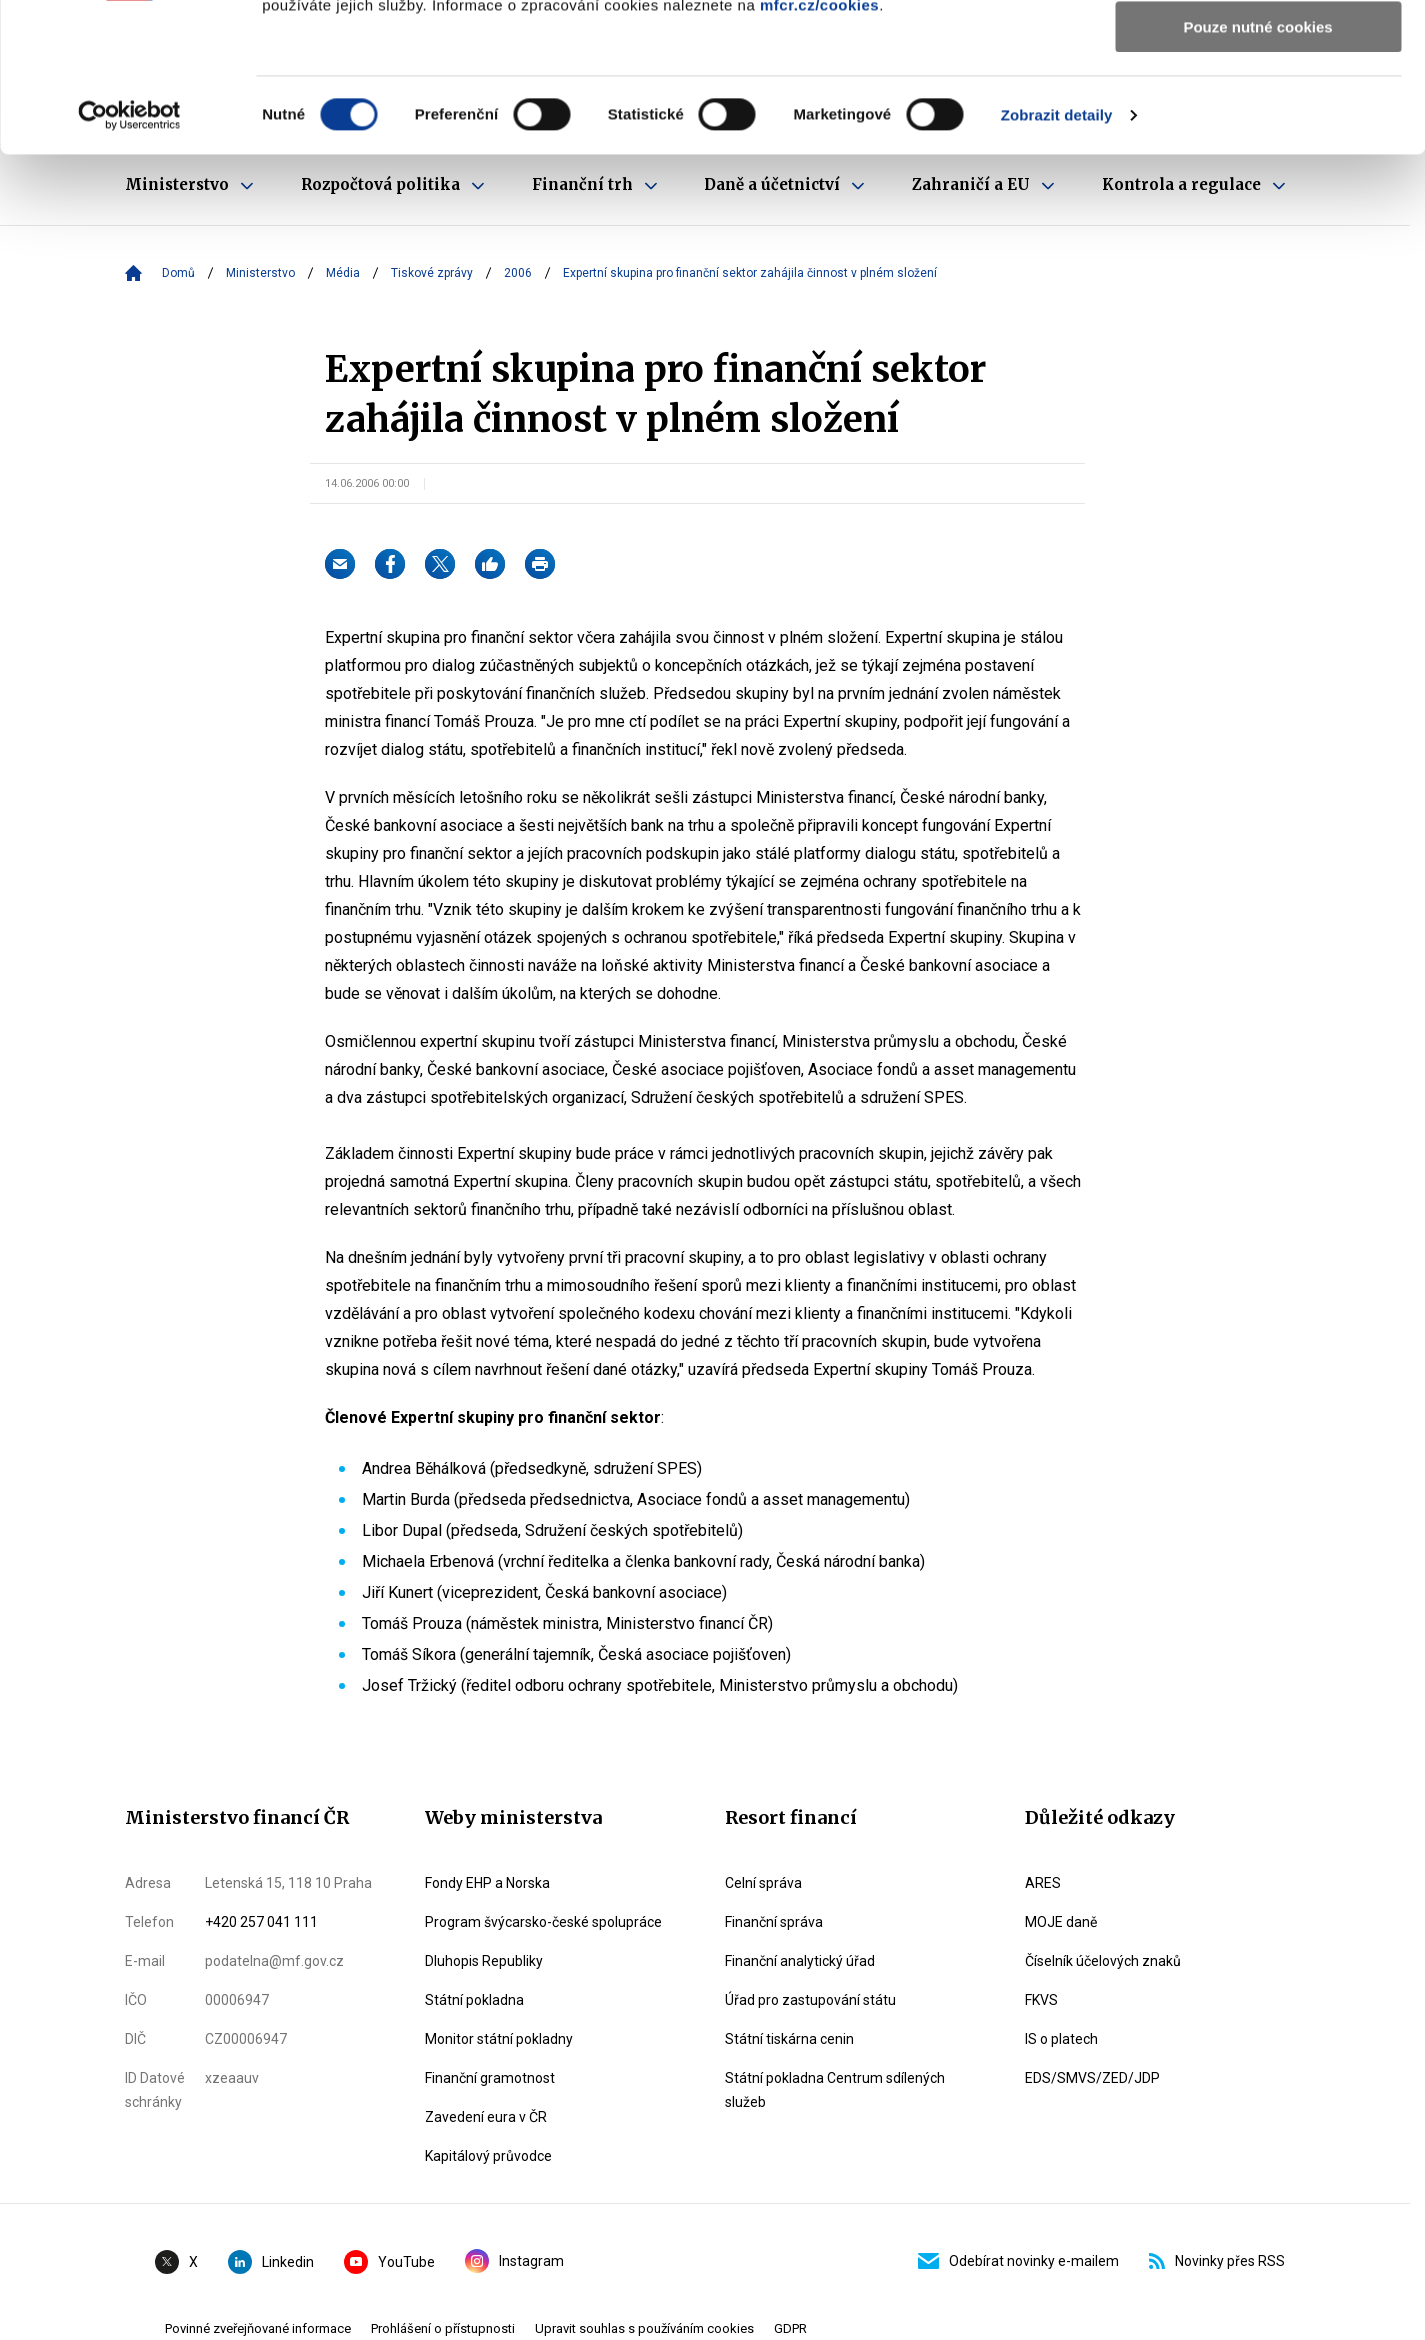 This screenshot has width=1425, height=2340. I want to click on mfcr.cz/cookies, so click(819, 144).